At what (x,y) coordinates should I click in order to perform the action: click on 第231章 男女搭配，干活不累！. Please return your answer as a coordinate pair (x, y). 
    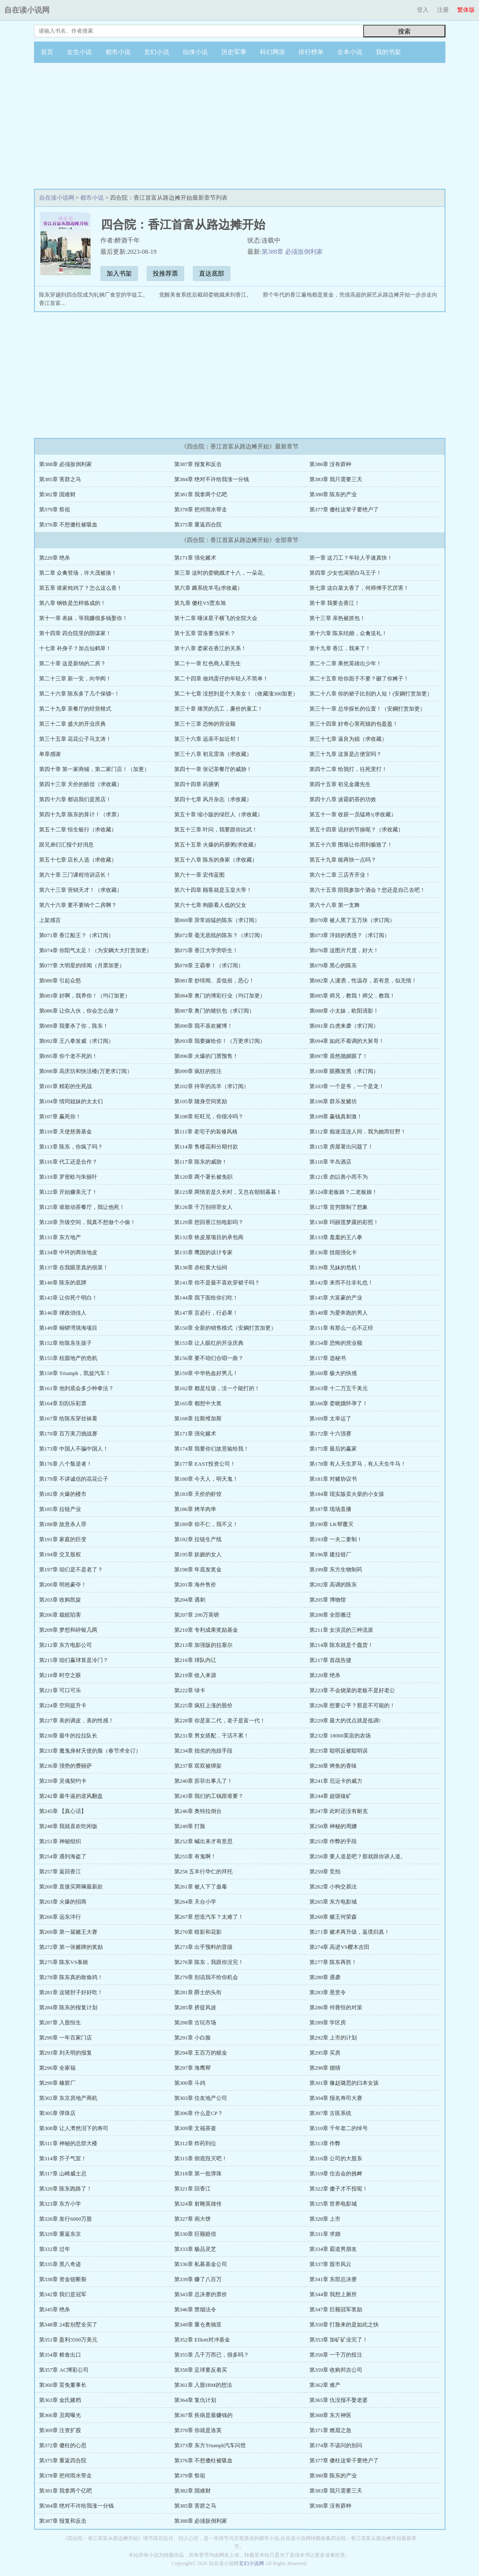
    Looking at the image, I should click on (211, 1735).